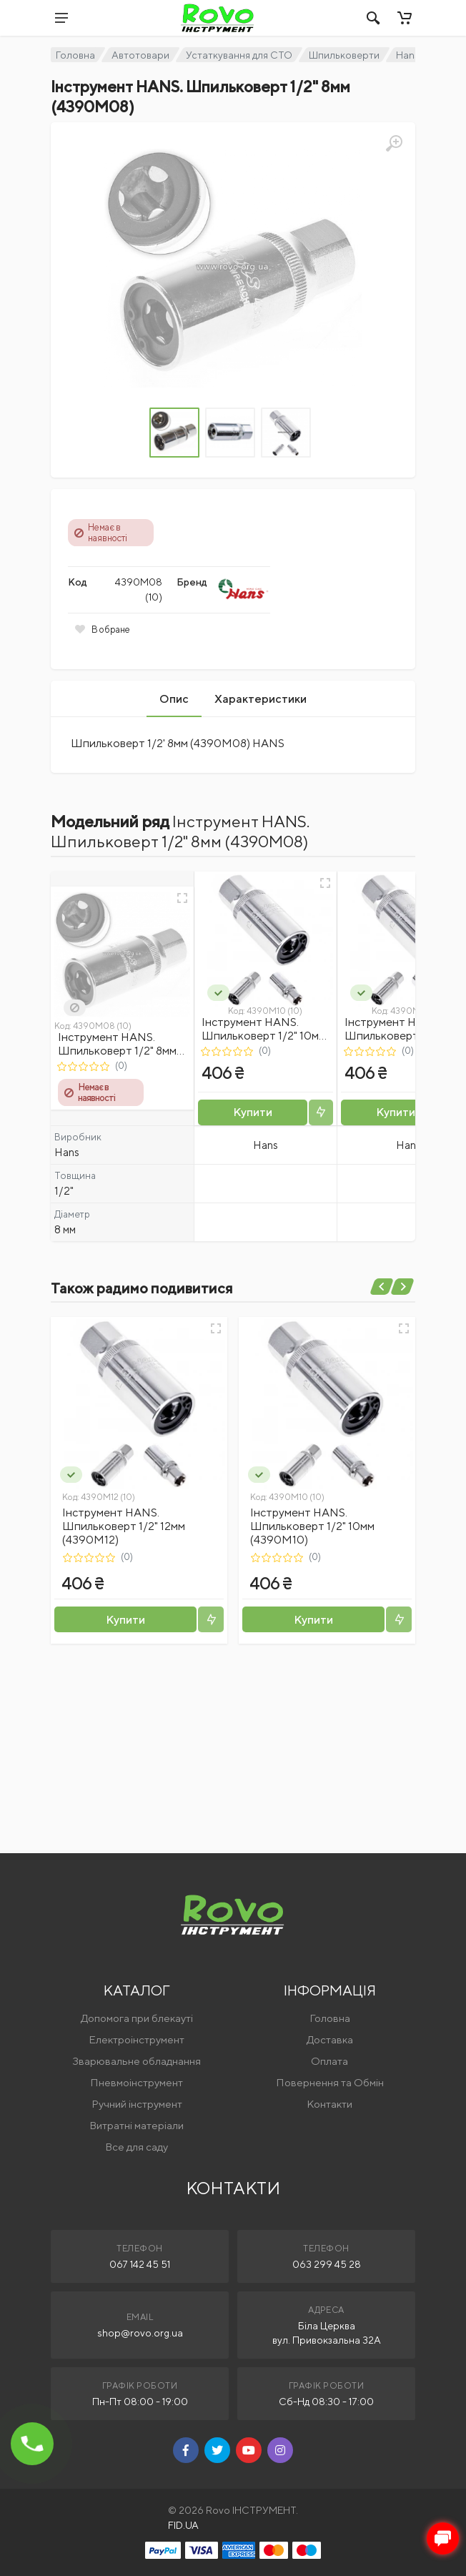 The image size is (466, 2576). Describe the element at coordinates (239, 55) in the screenshot. I see `Устаткування для СТО` at that location.